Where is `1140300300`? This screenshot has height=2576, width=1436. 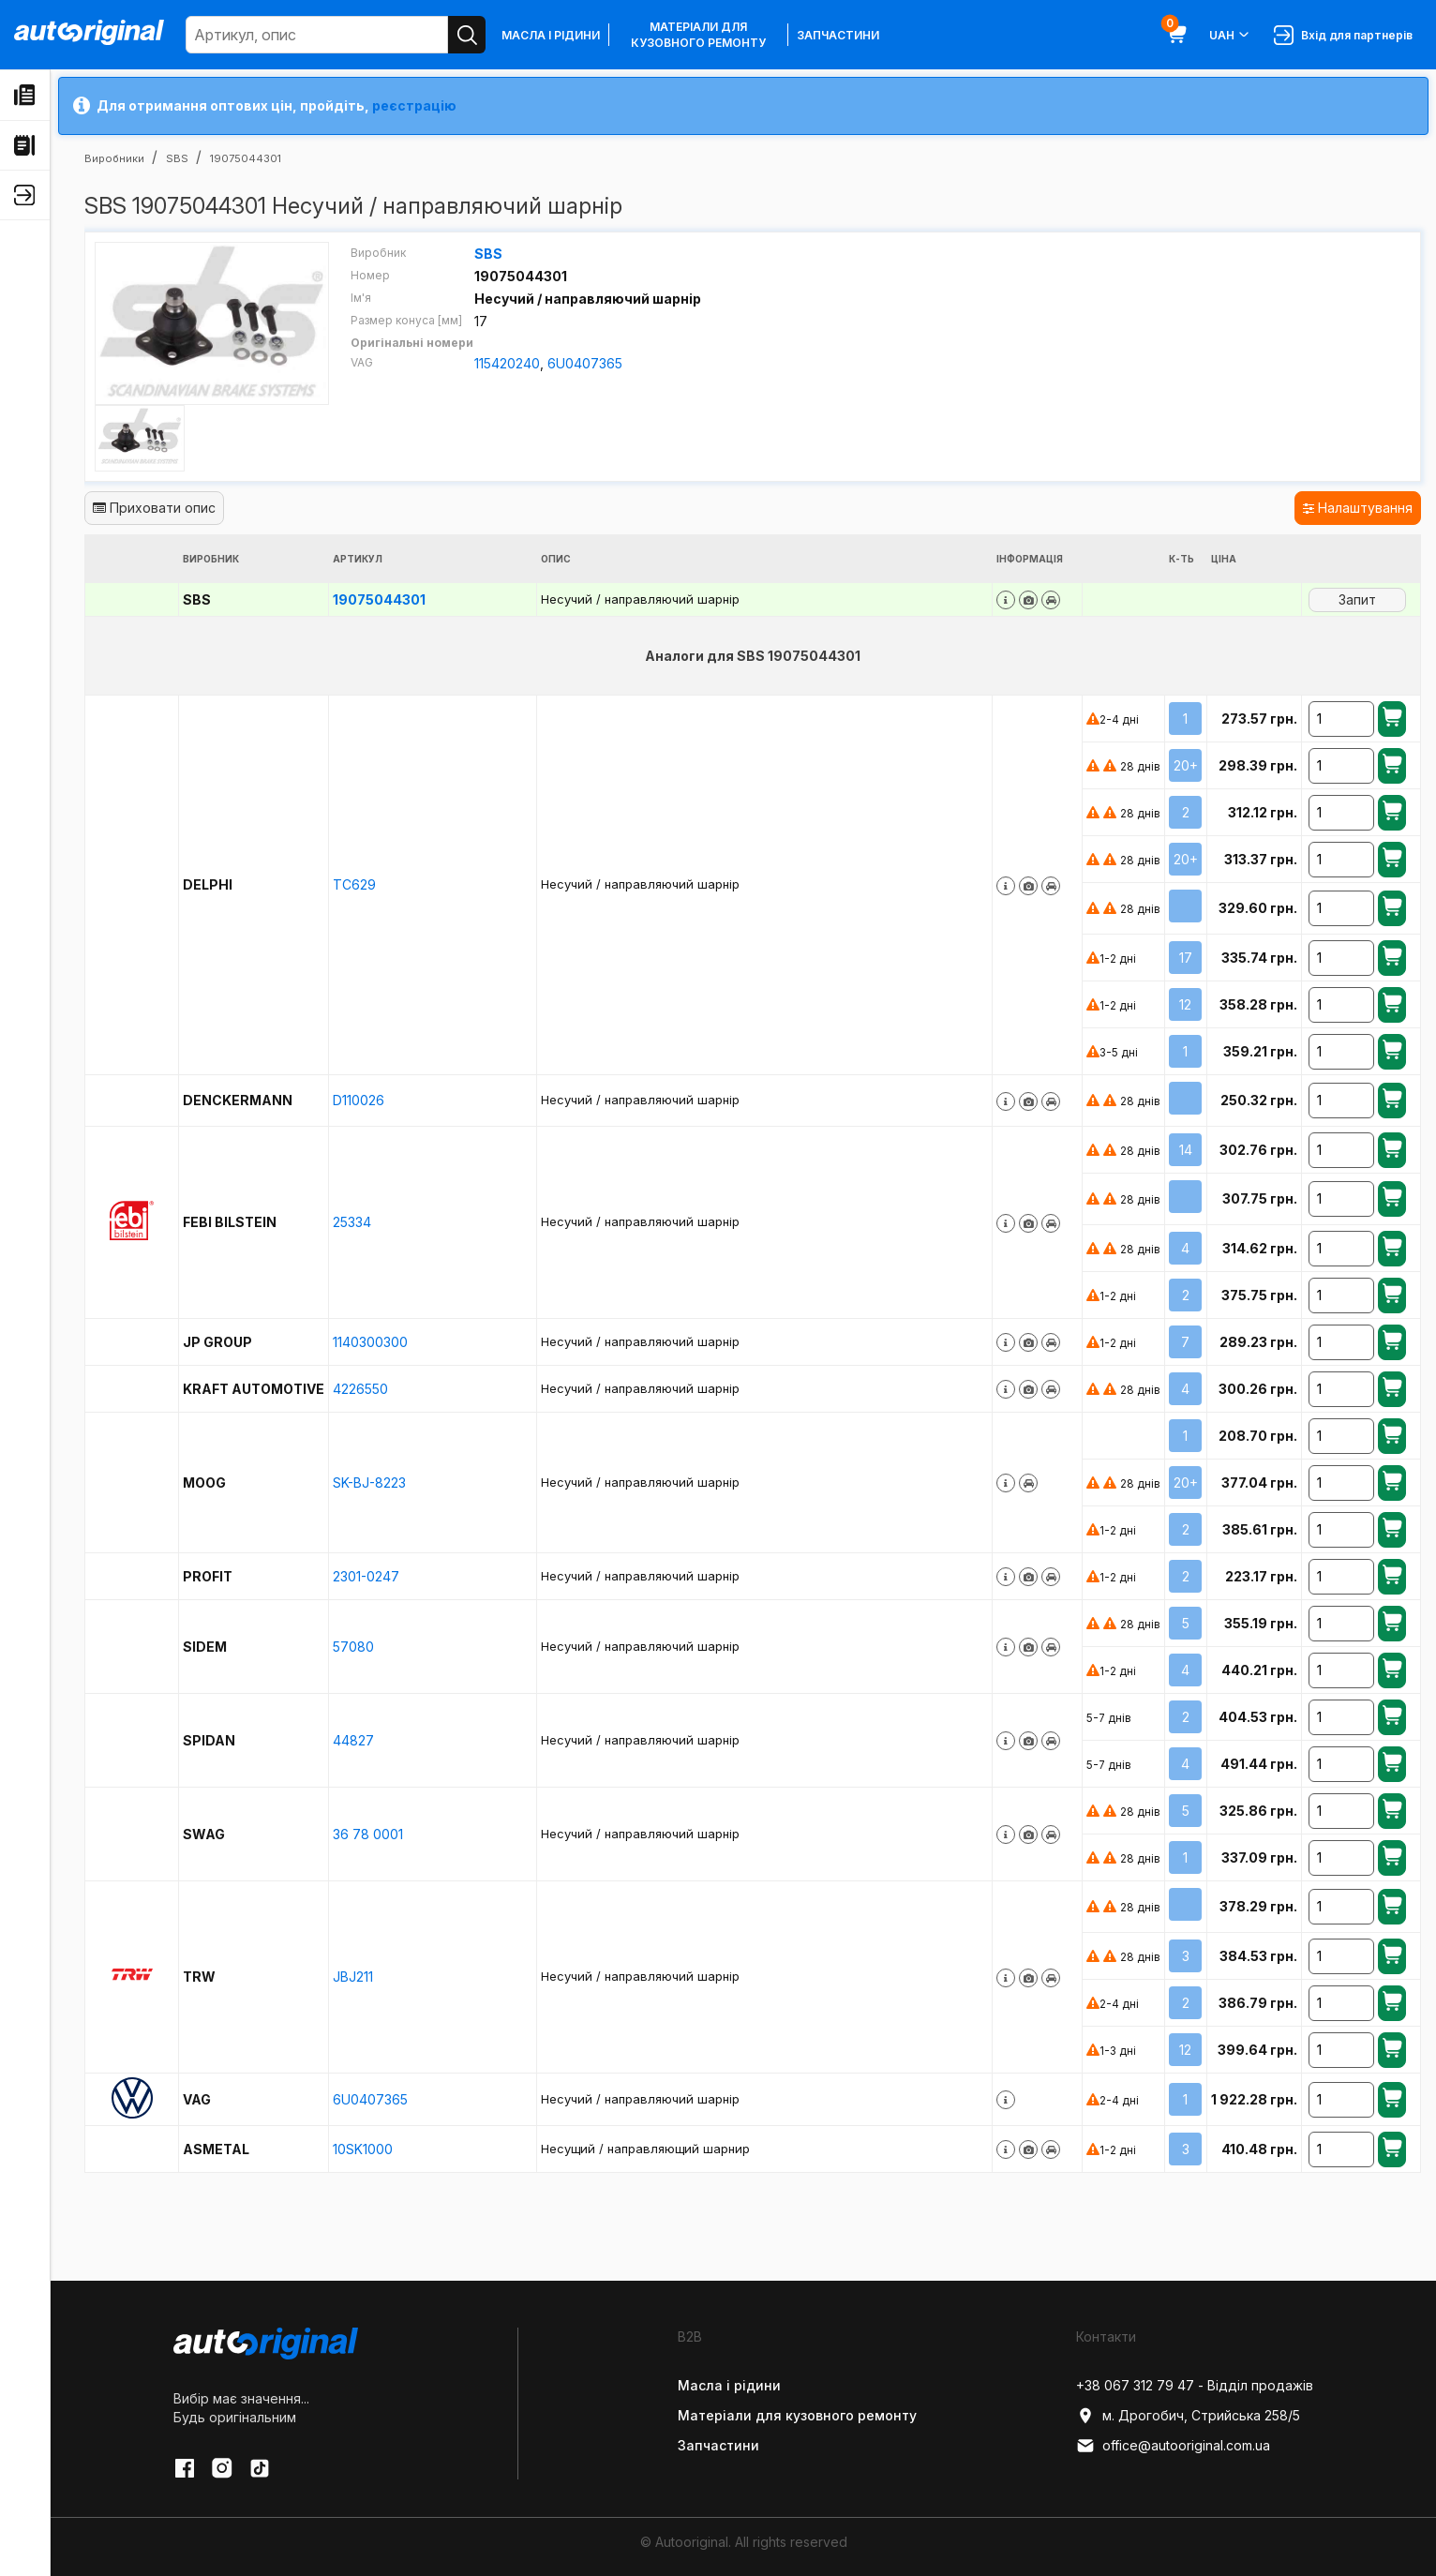 1140300300 is located at coordinates (370, 1342).